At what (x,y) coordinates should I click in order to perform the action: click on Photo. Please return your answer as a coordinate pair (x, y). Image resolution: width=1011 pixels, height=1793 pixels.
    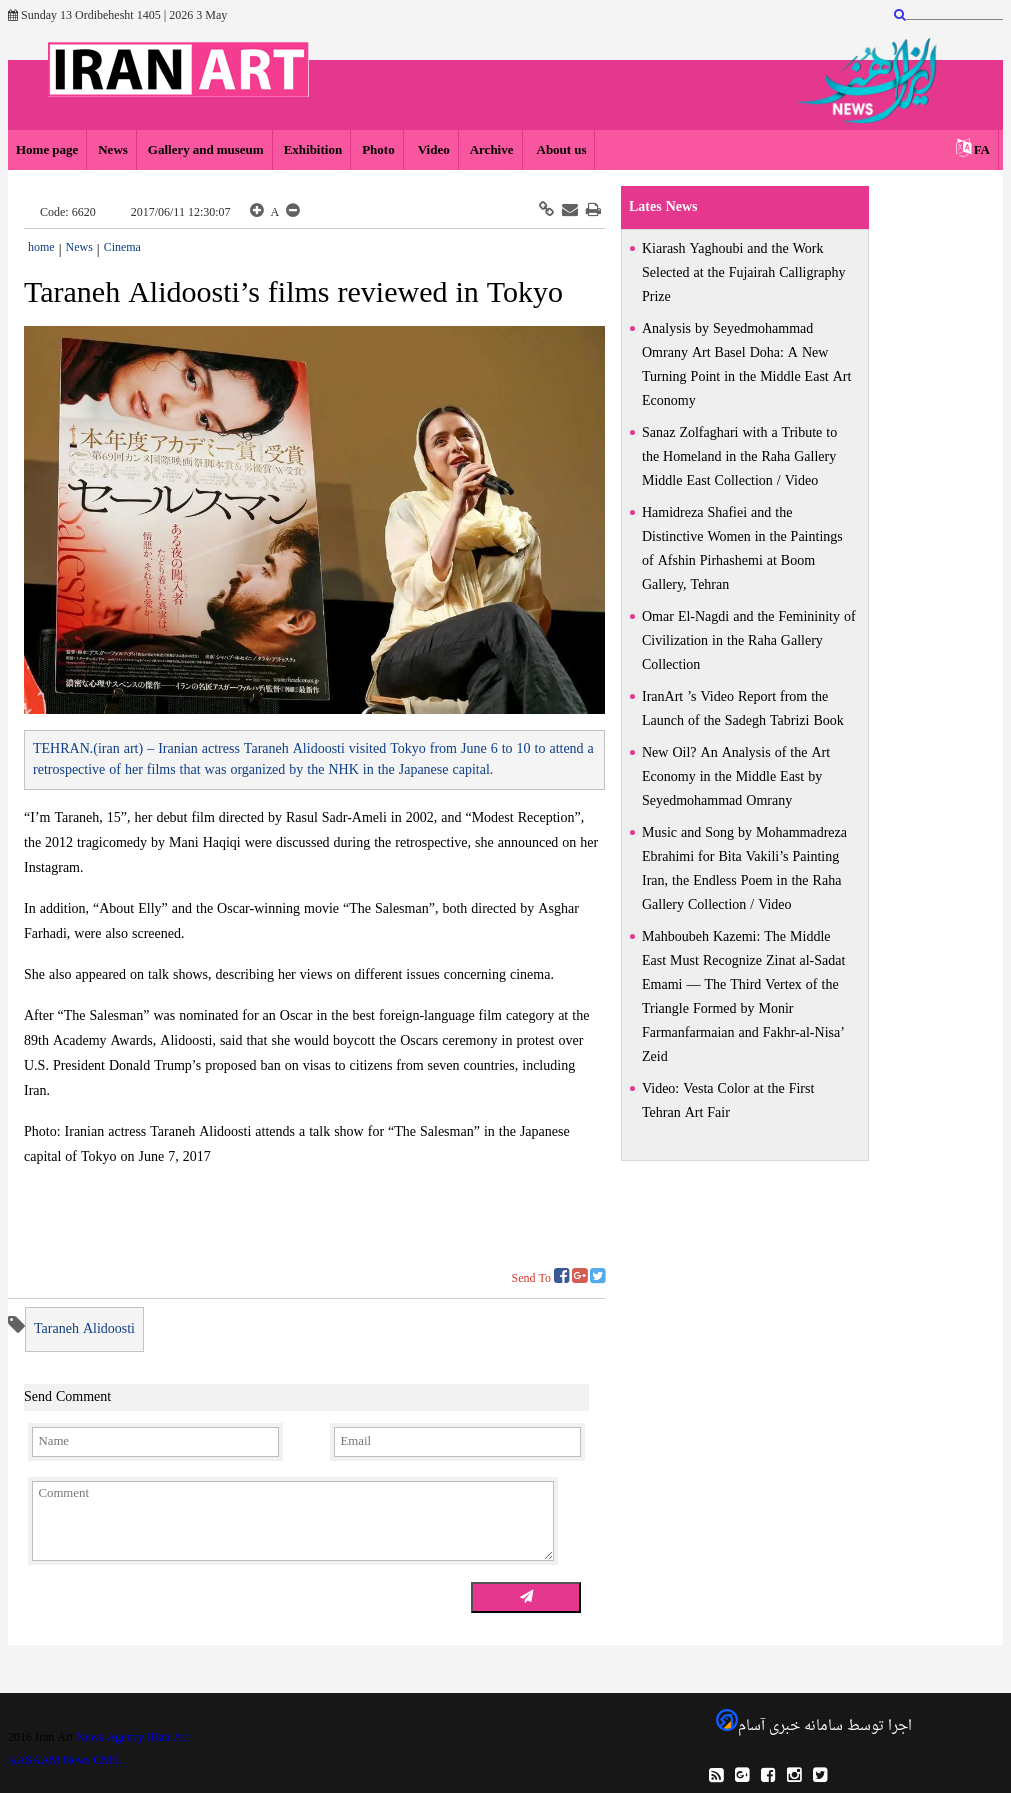
    Looking at the image, I should click on (378, 150).